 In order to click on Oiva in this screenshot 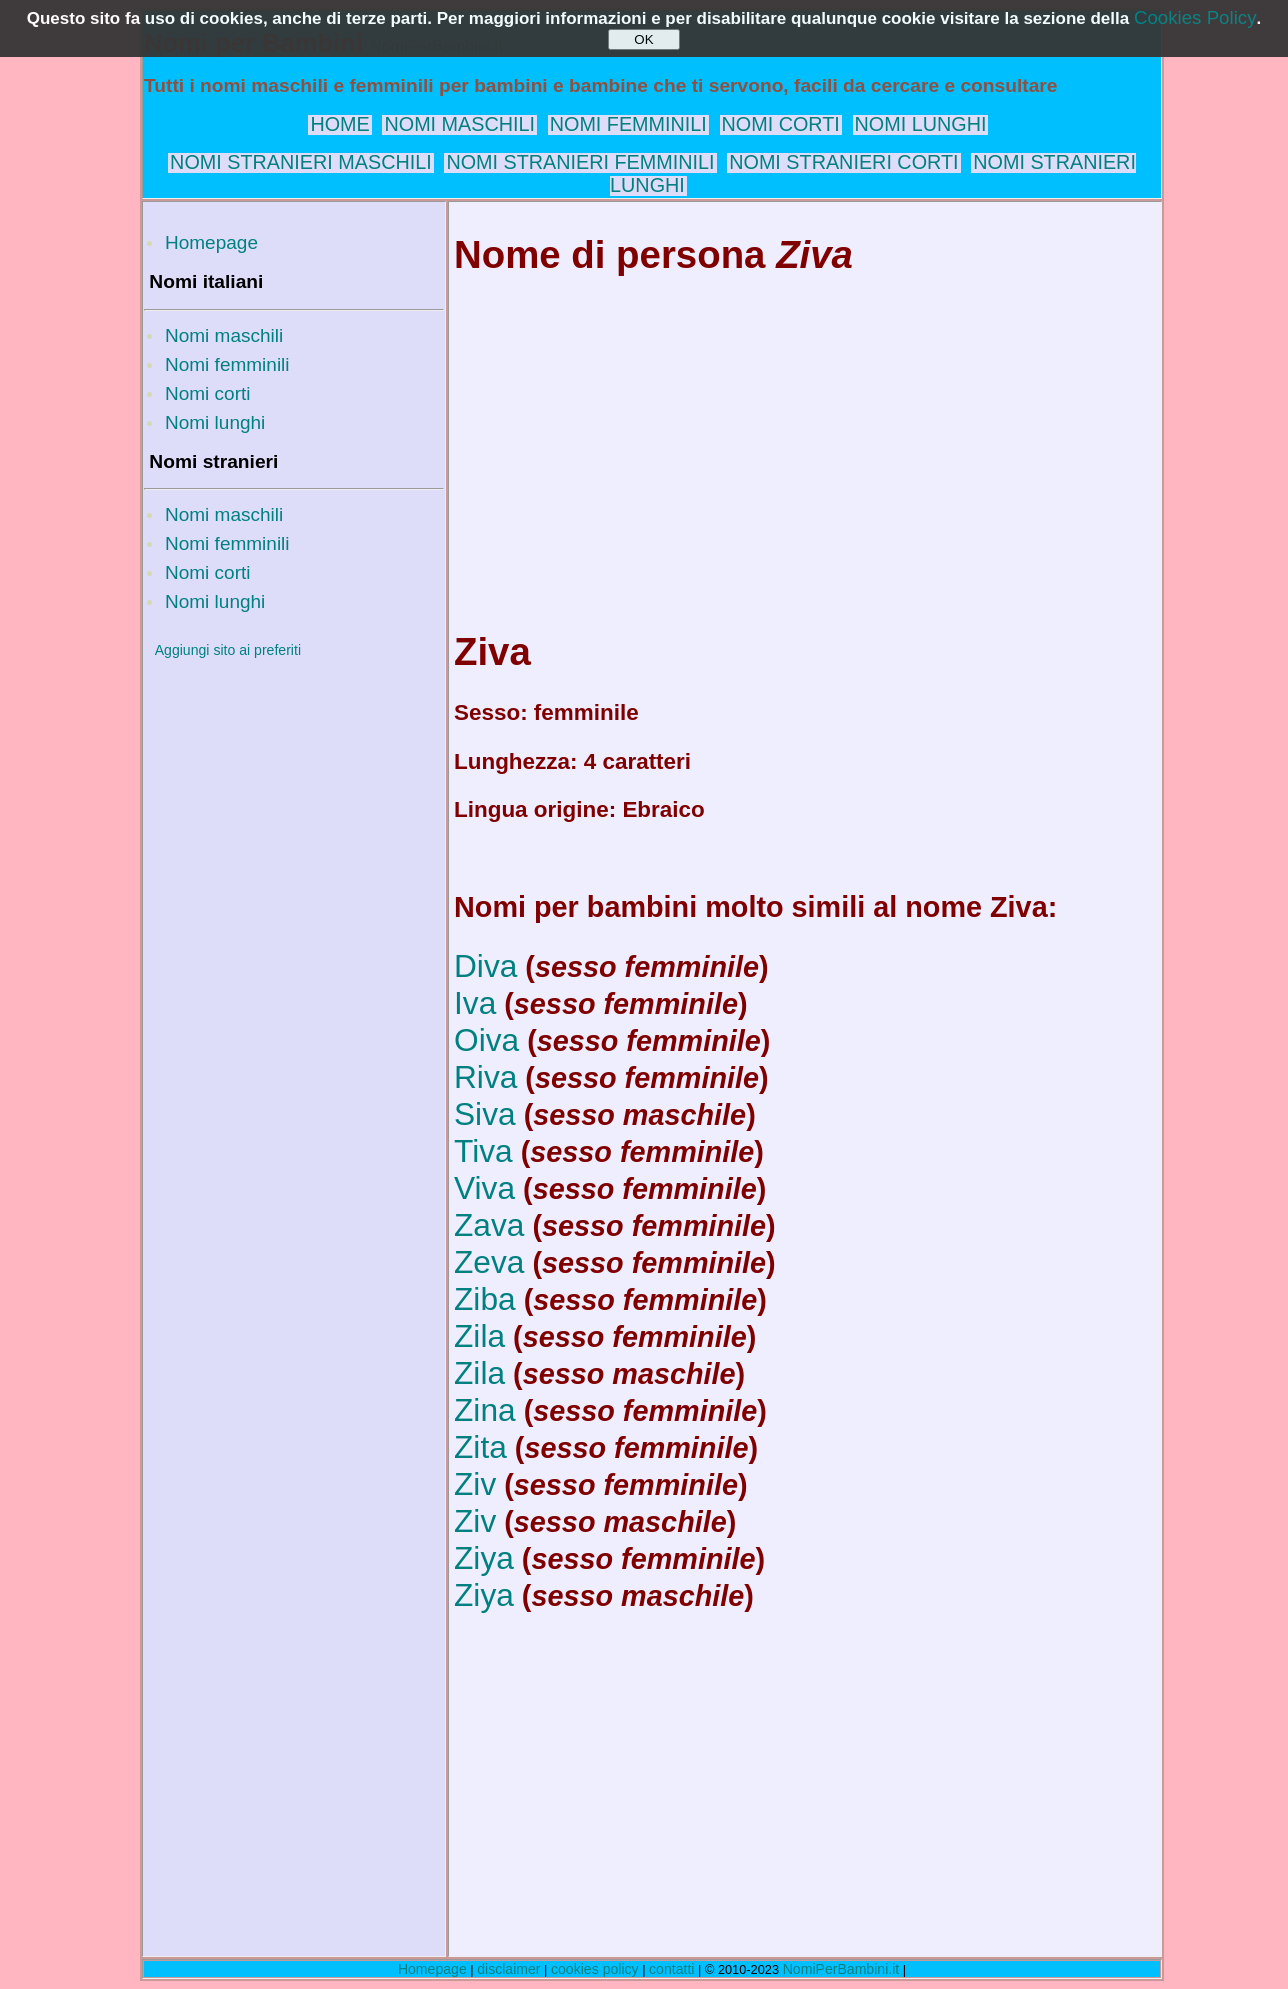, I will do `click(486, 1040)`.